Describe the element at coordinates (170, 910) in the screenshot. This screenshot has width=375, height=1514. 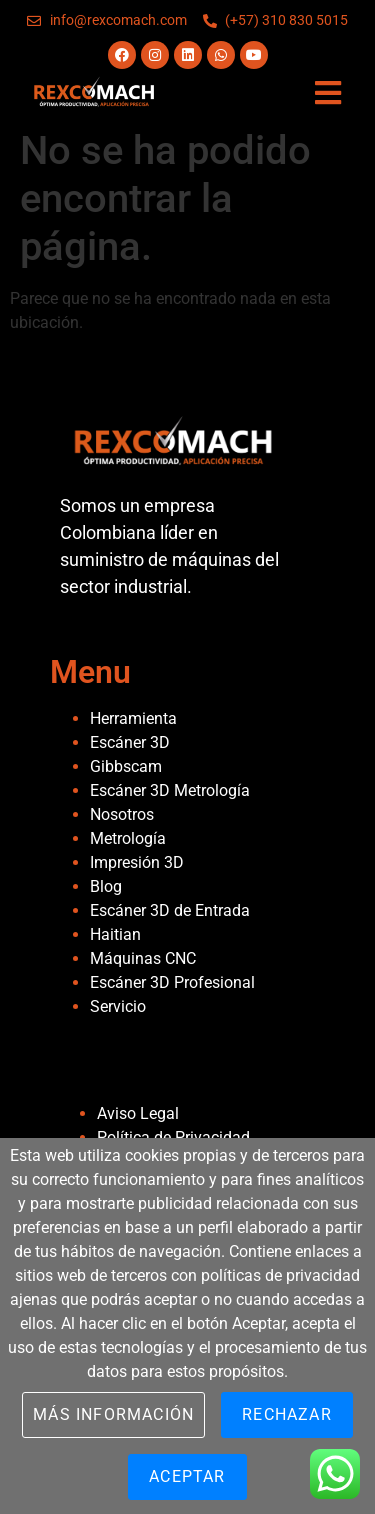
I see `Escáner 3D de Entrada` at that location.